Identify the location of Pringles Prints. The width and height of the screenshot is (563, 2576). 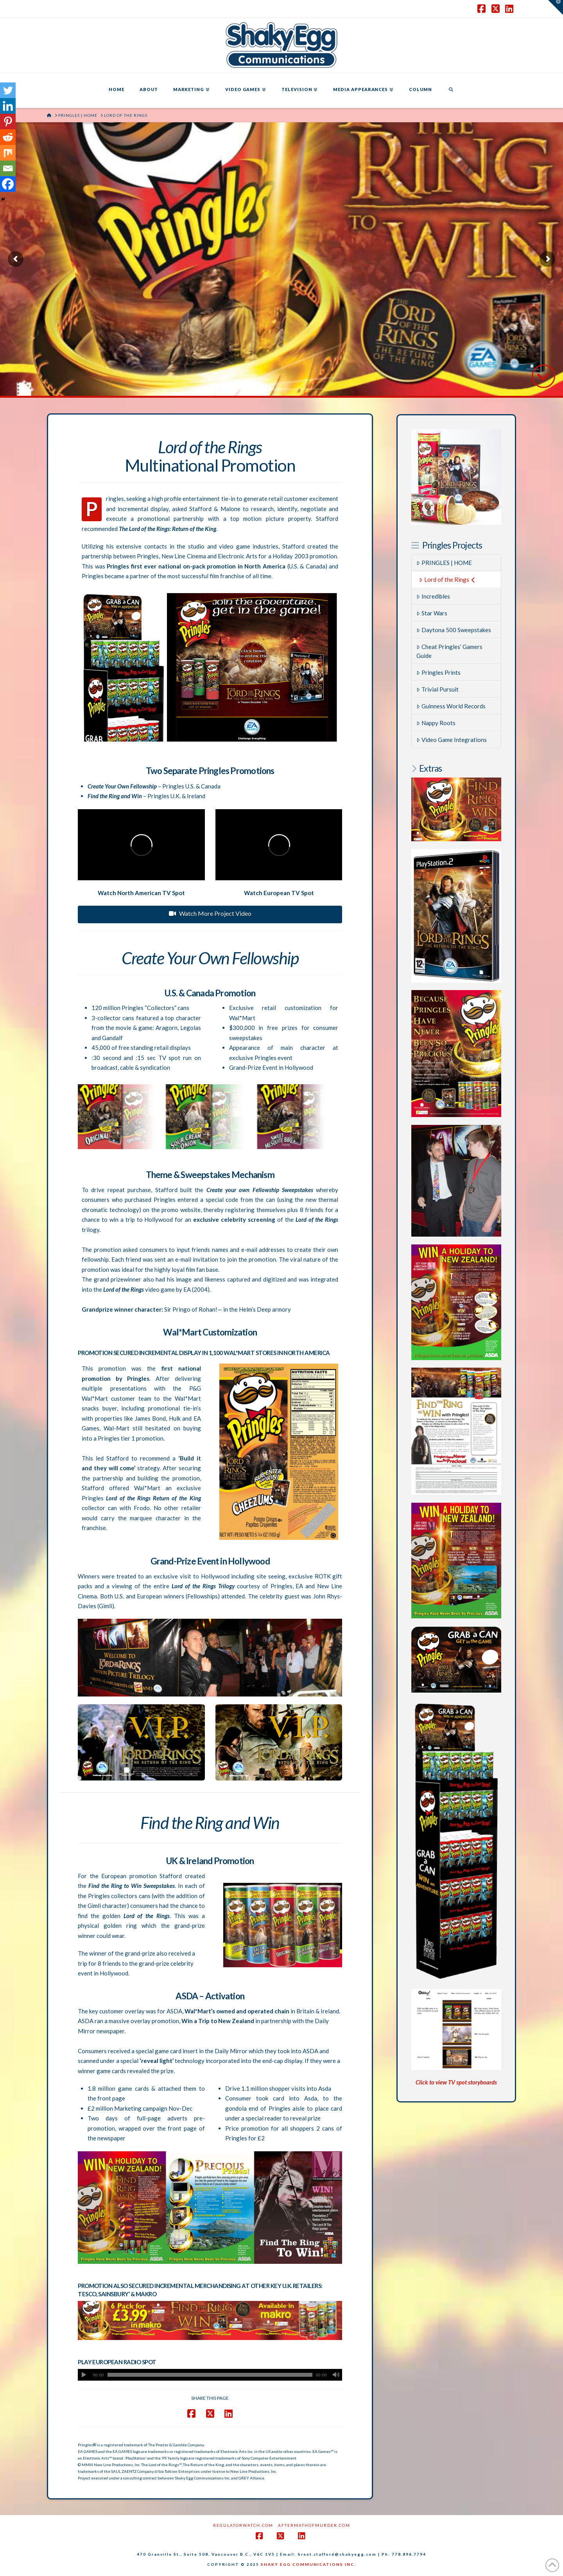
(438, 672).